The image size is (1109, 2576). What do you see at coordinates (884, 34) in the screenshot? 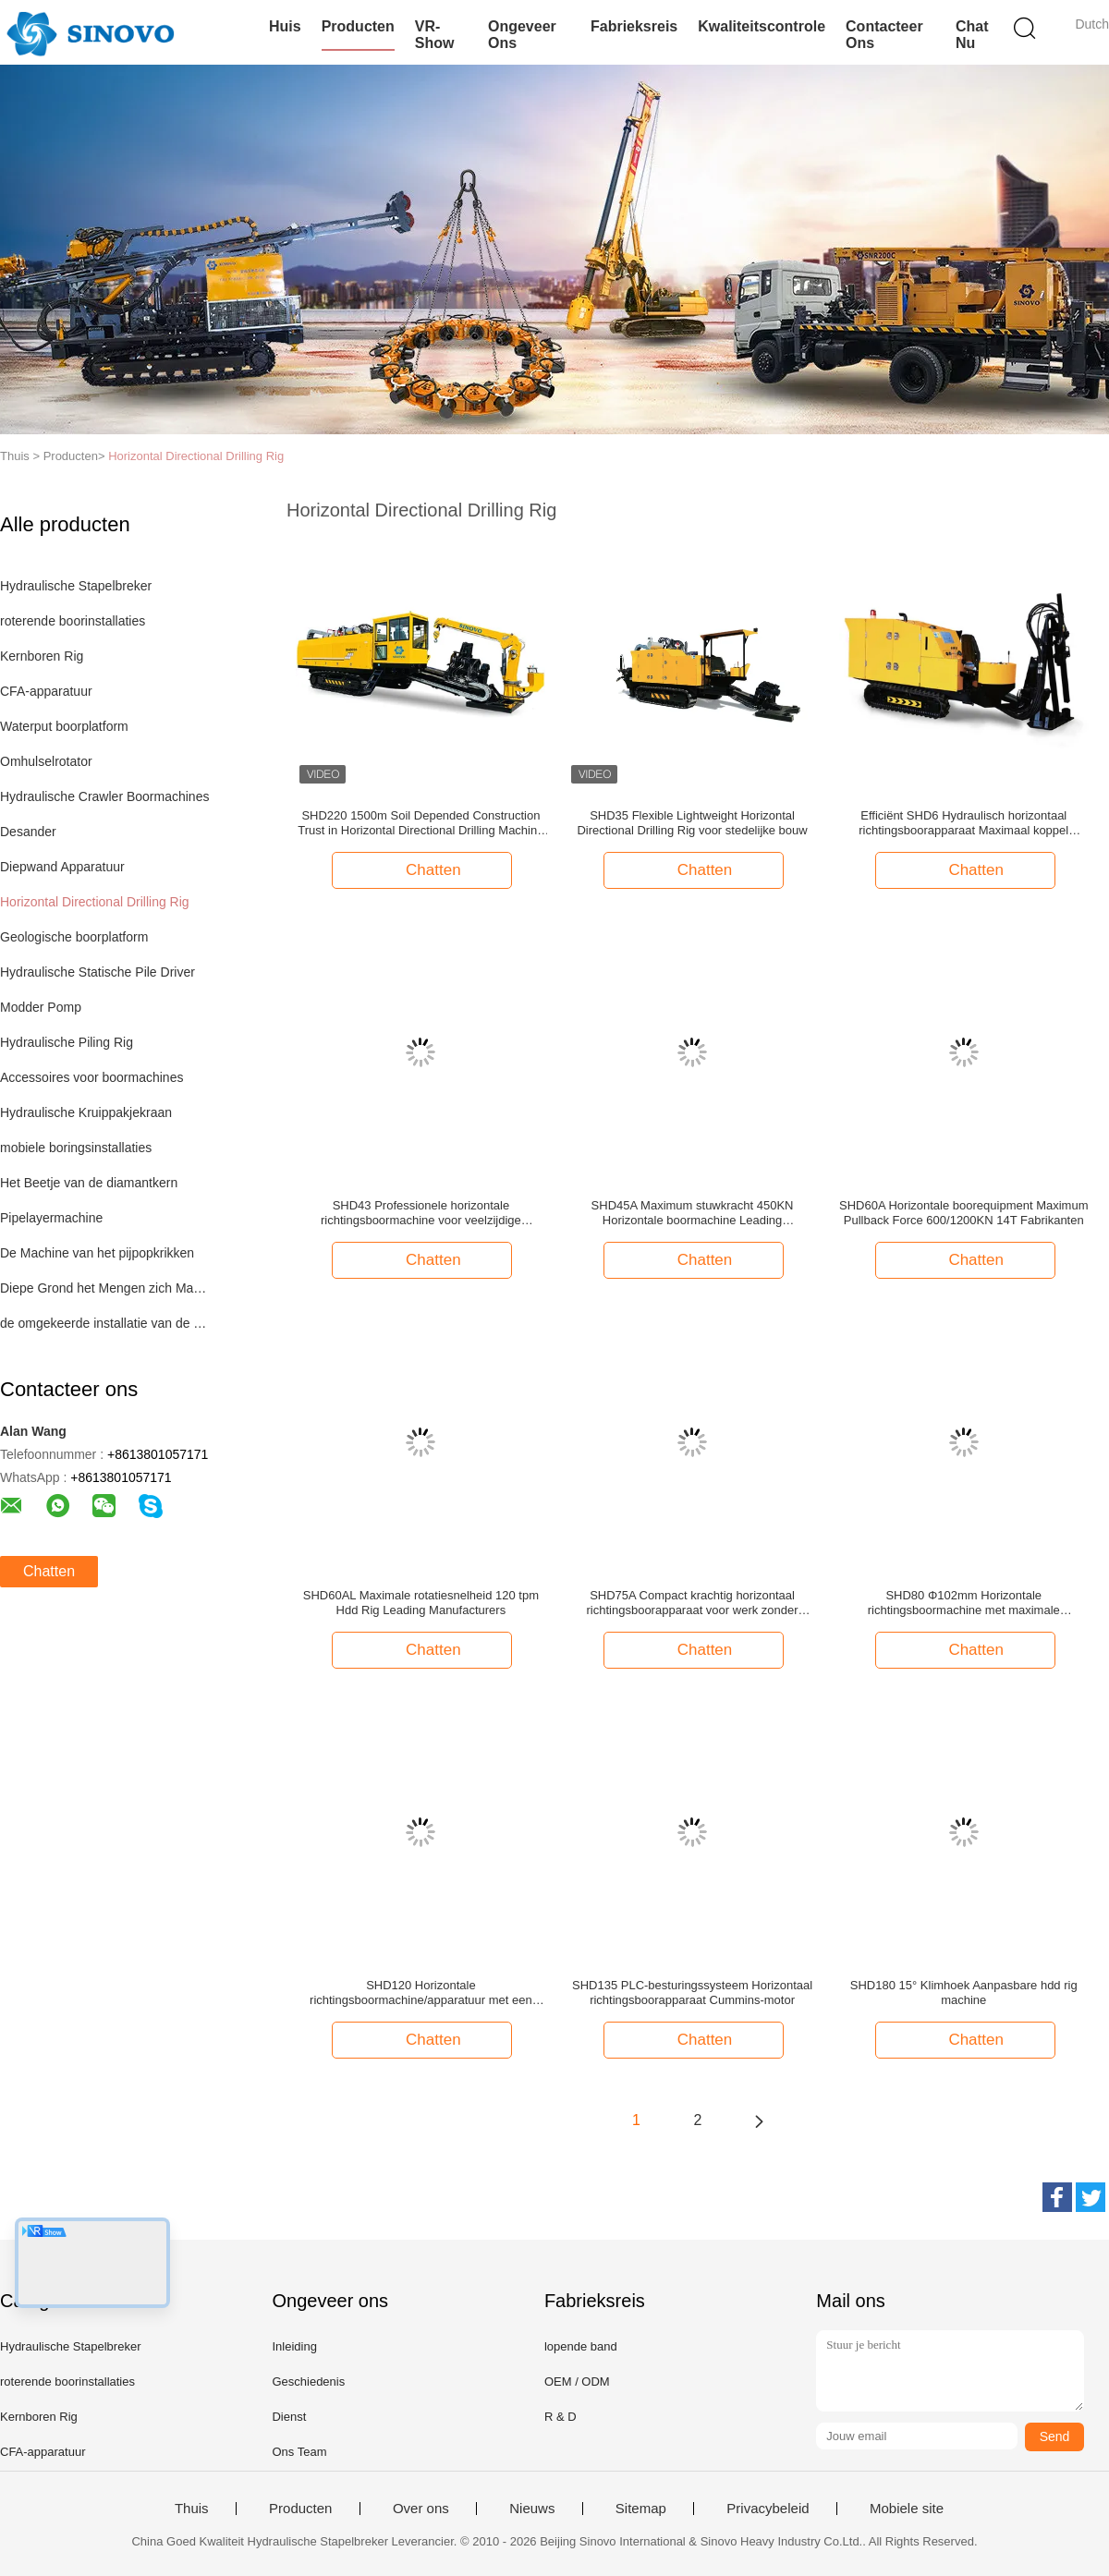
I see `Contacteer ons` at bounding box center [884, 34].